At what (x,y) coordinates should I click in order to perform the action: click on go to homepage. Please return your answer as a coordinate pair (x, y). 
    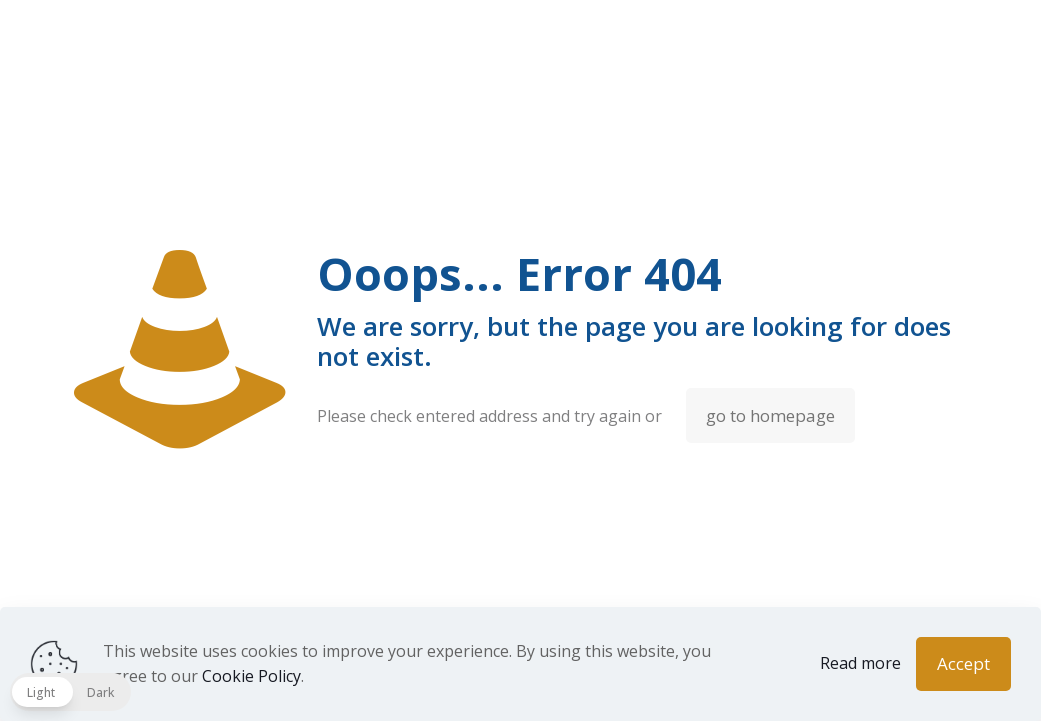
    Looking at the image, I should click on (770, 415).